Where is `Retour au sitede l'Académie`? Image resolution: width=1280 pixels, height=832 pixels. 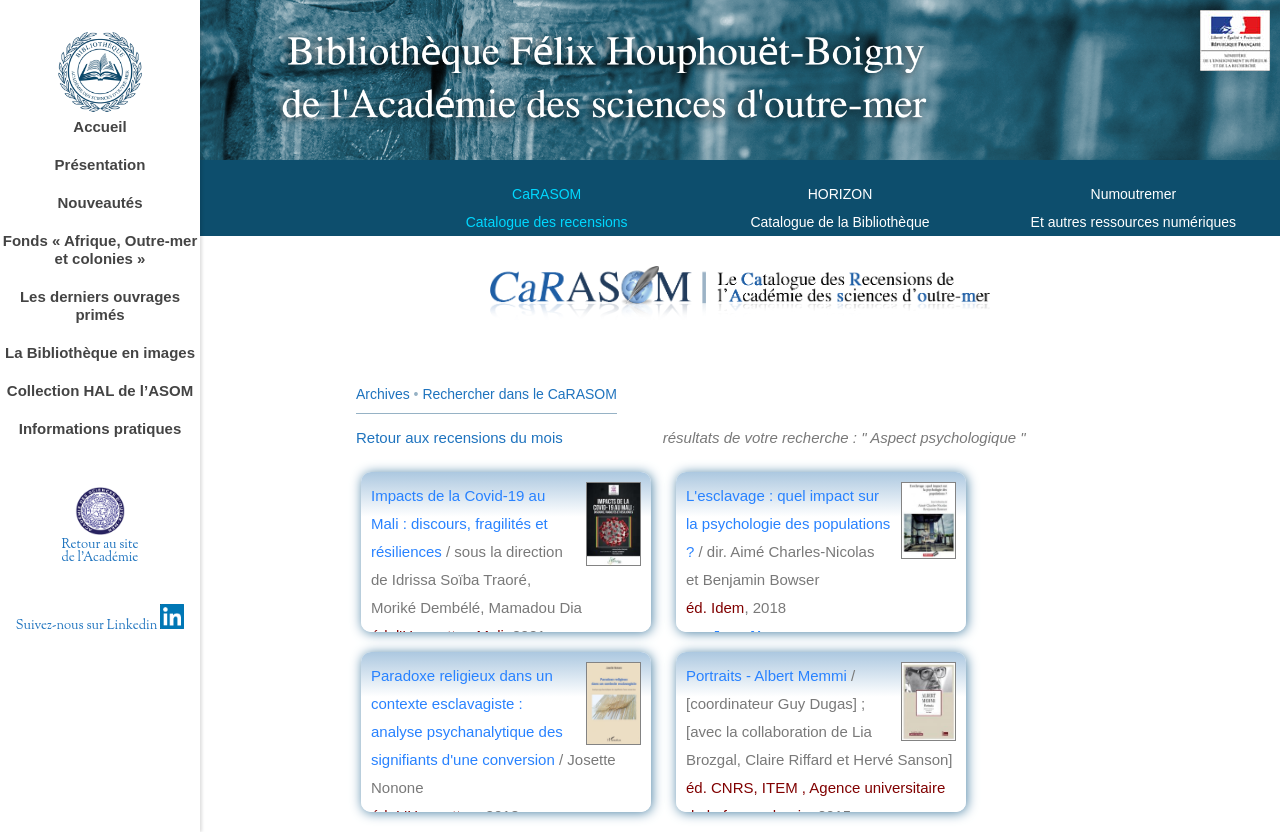 Retour au sitede l'Académie is located at coordinates (100, 551).